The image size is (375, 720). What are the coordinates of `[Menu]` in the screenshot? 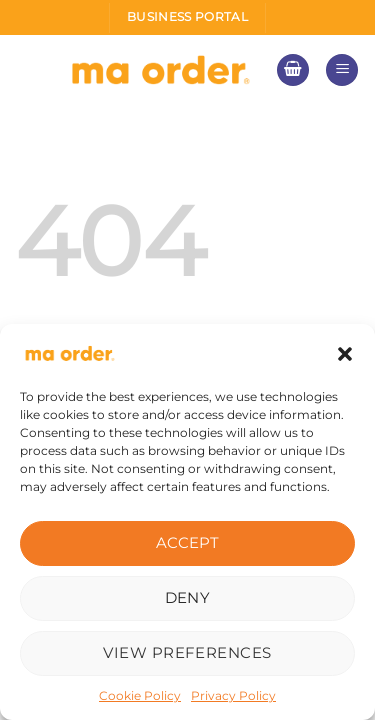 It's located at (342, 70).